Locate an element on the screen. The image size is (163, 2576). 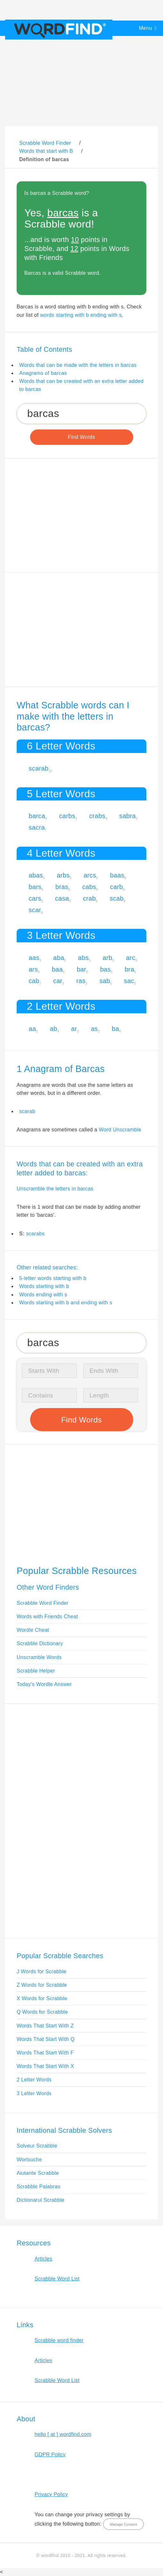
arb is located at coordinates (107, 957).